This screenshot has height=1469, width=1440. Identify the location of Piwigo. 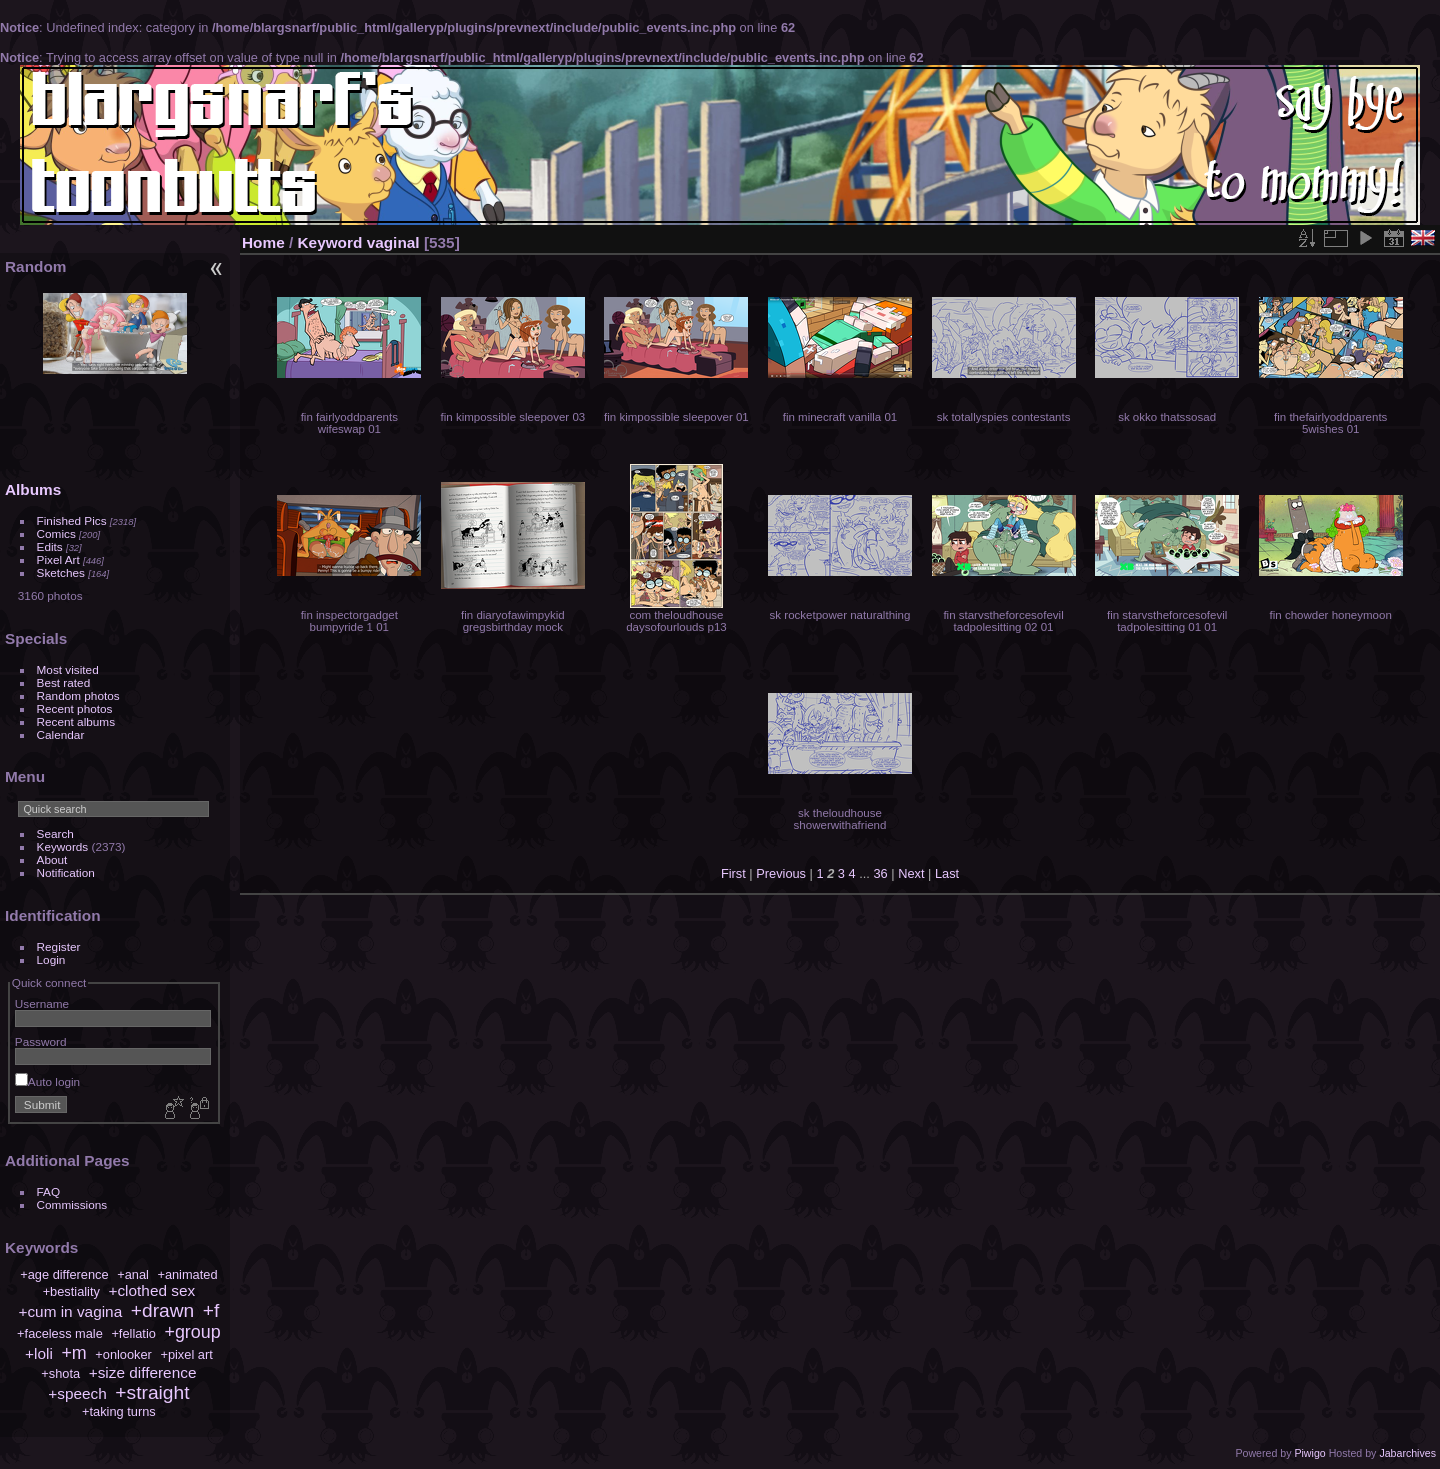
(1309, 1453).